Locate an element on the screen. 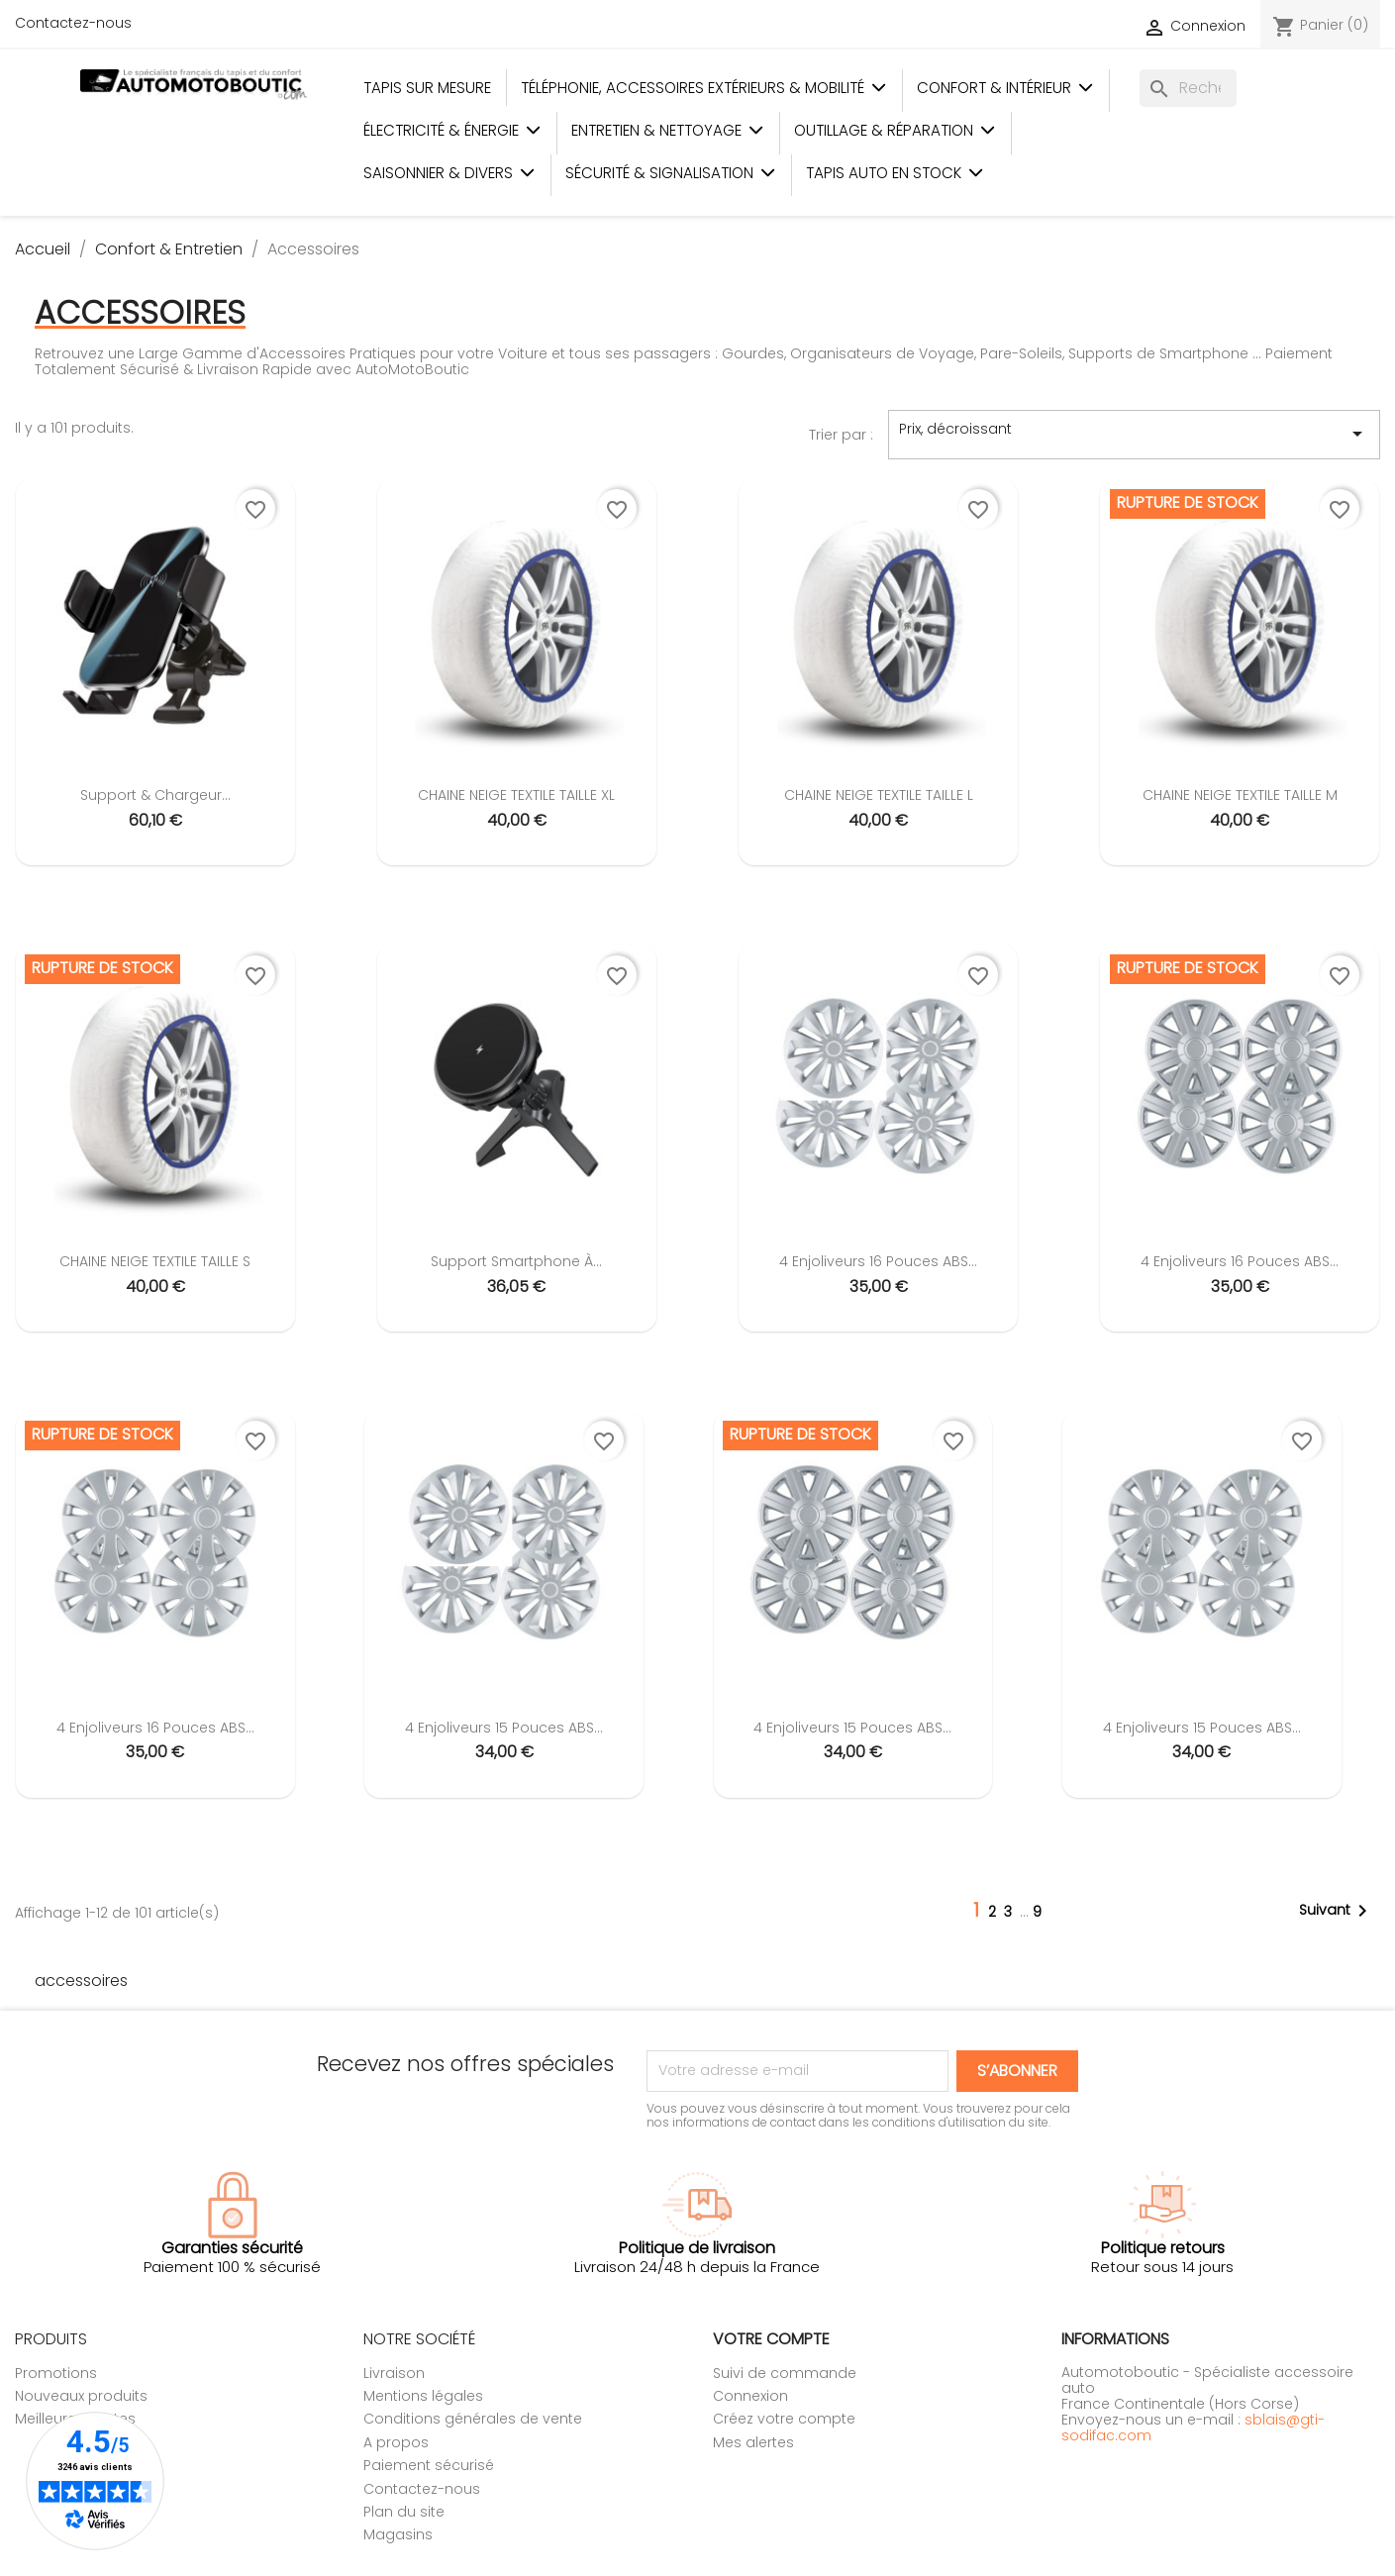  Promotions is located at coordinates (56, 2373).